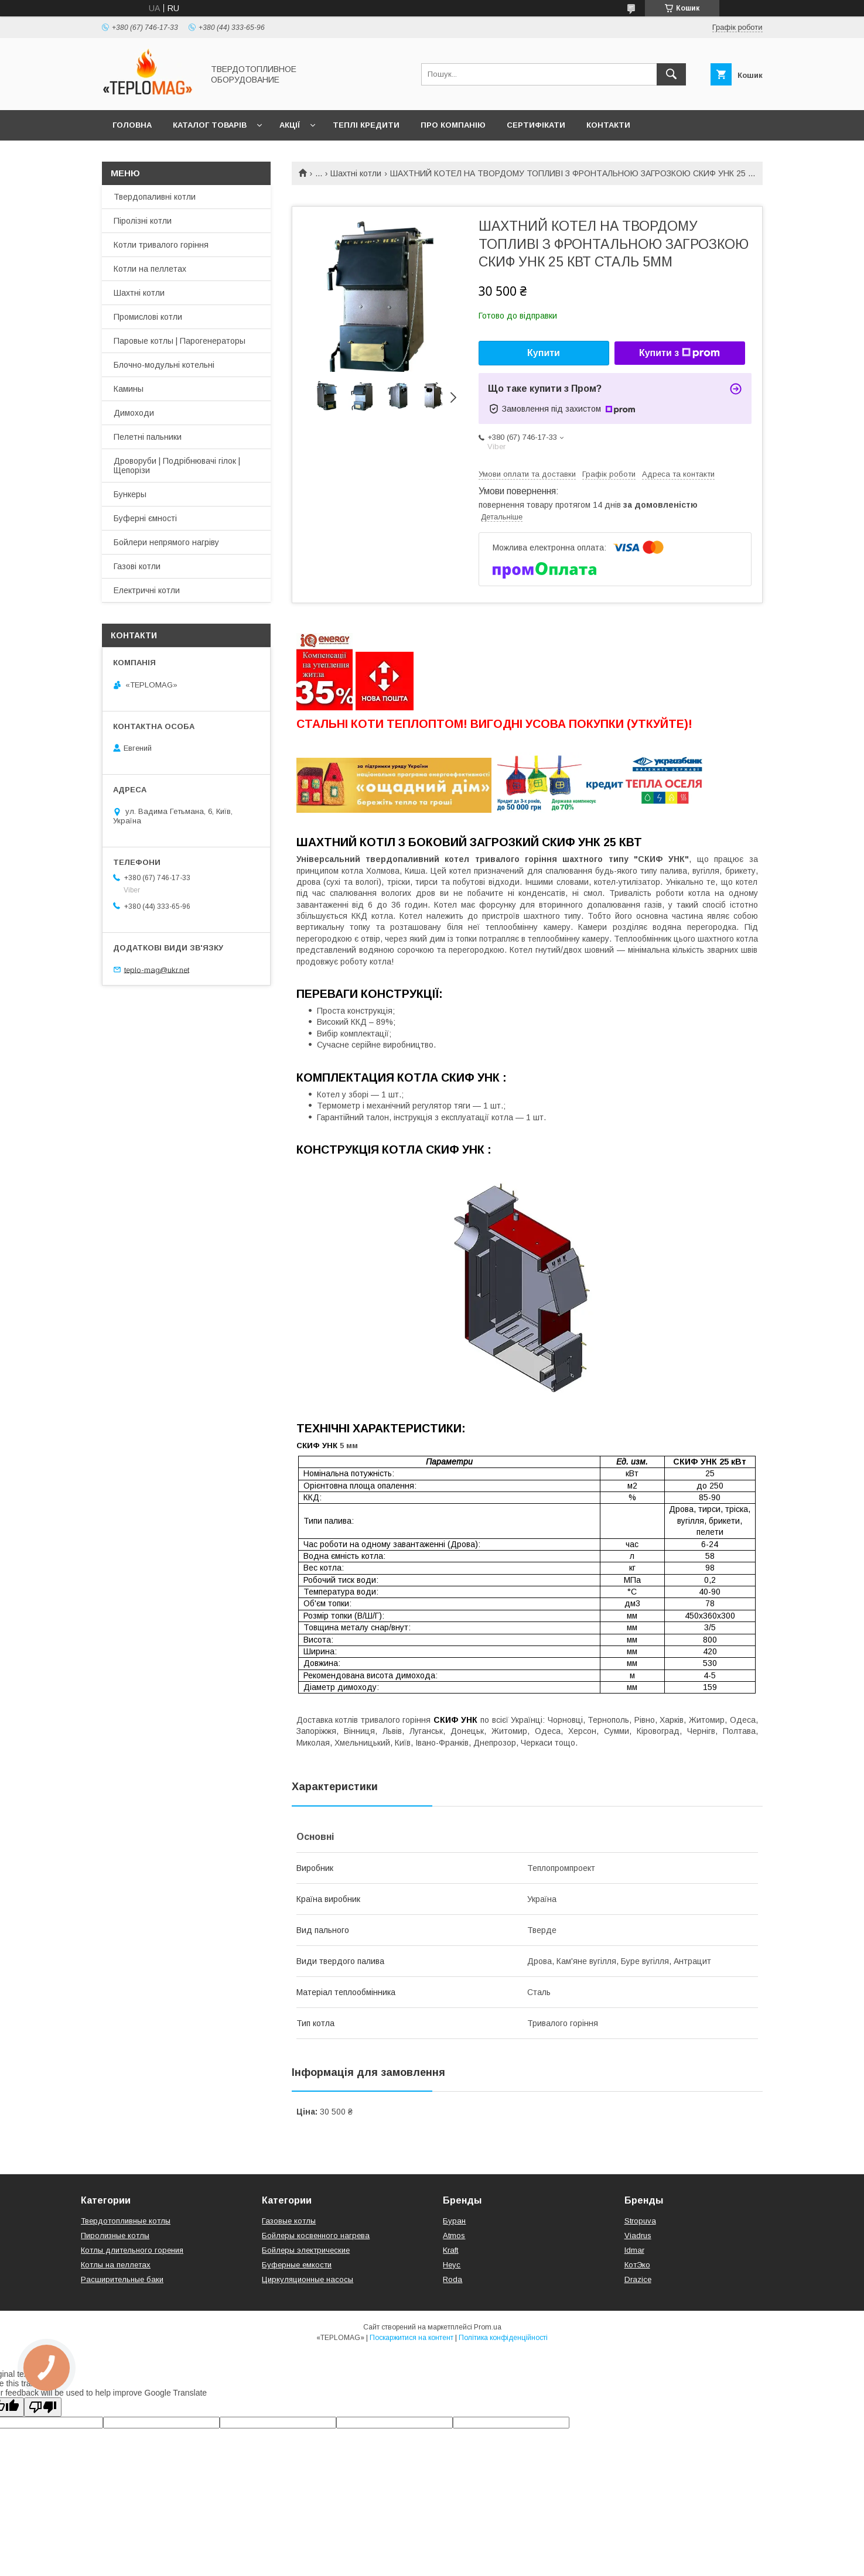  What do you see at coordinates (608, 125) in the screenshot?
I see `Контакти` at bounding box center [608, 125].